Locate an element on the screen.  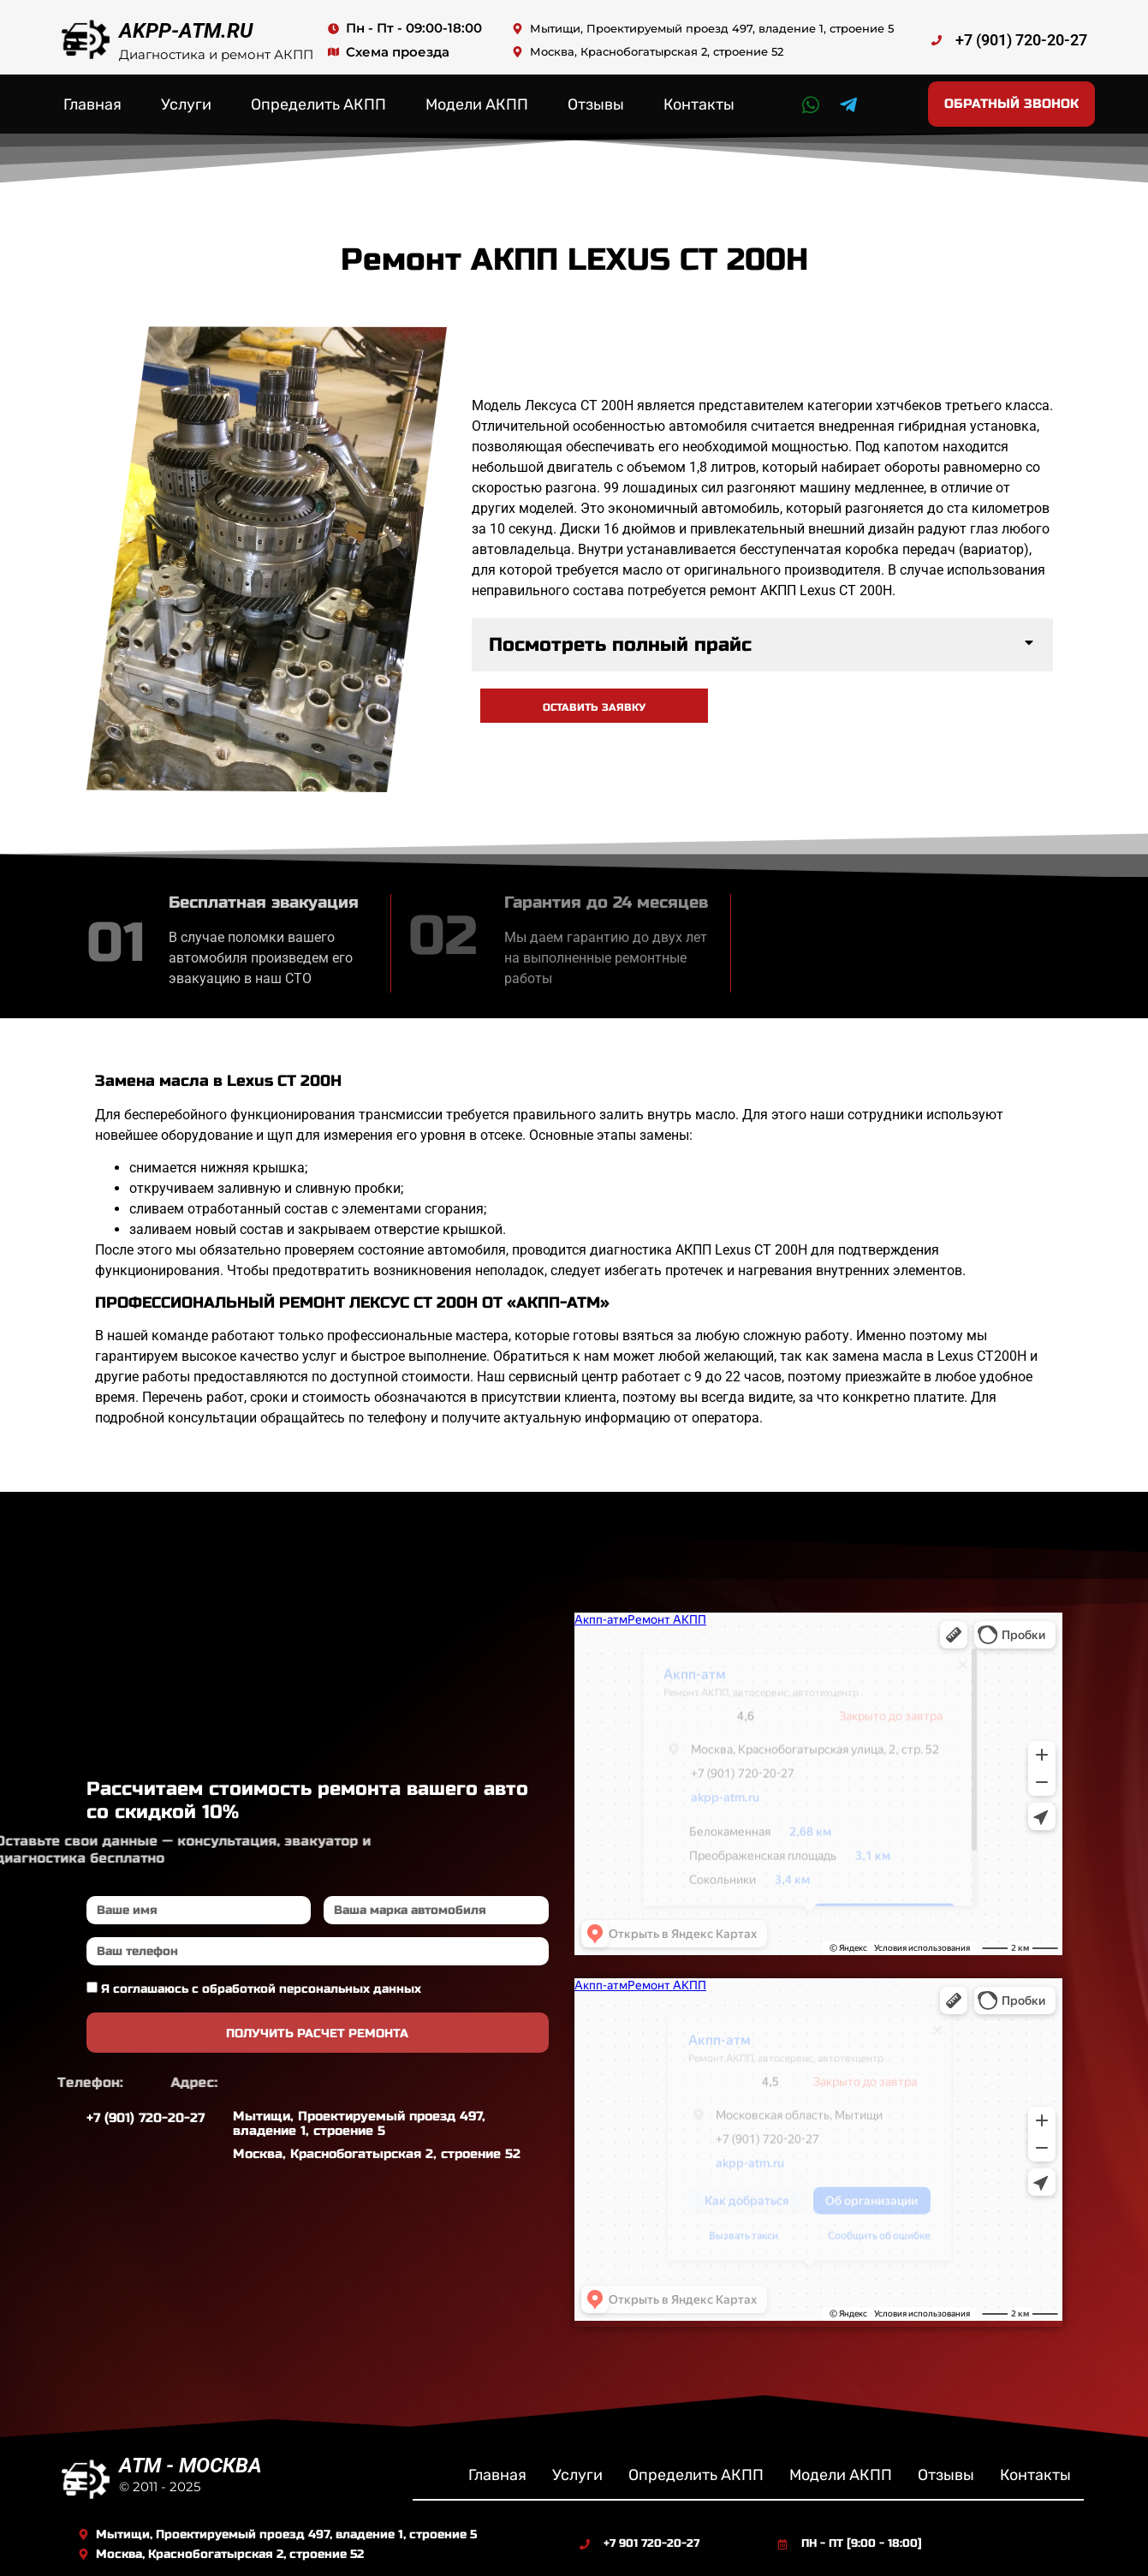
Диагностика и ремонт АКПП is located at coordinates (216, 54).